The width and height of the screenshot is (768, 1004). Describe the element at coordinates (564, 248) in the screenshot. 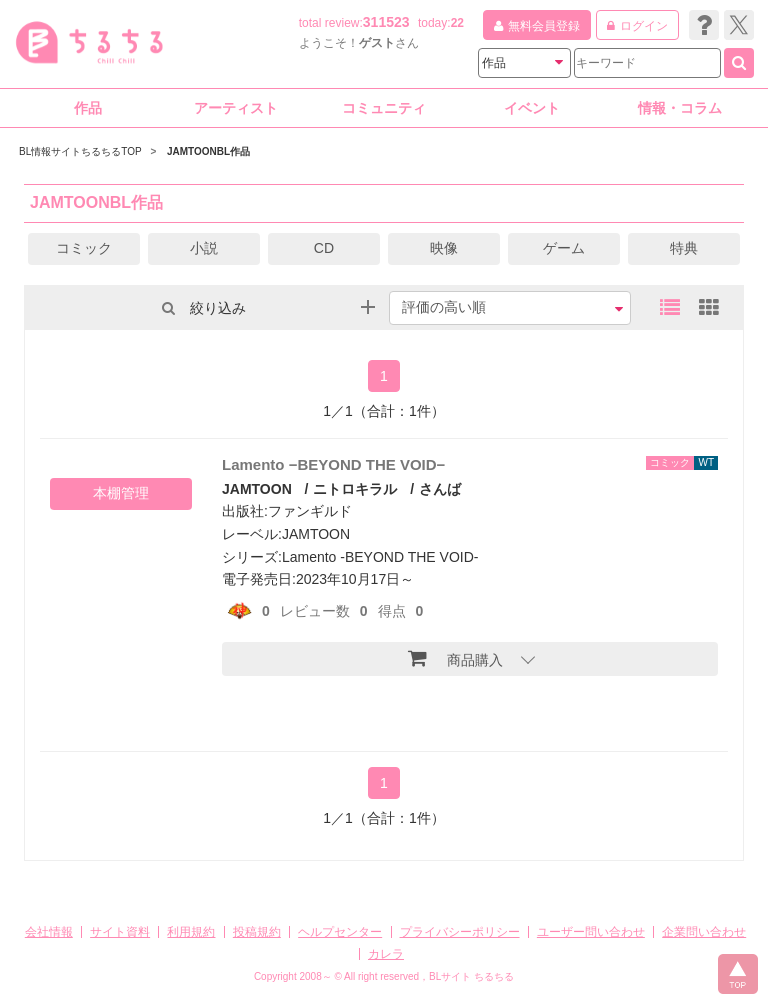

I see `ゲーム` at that location.